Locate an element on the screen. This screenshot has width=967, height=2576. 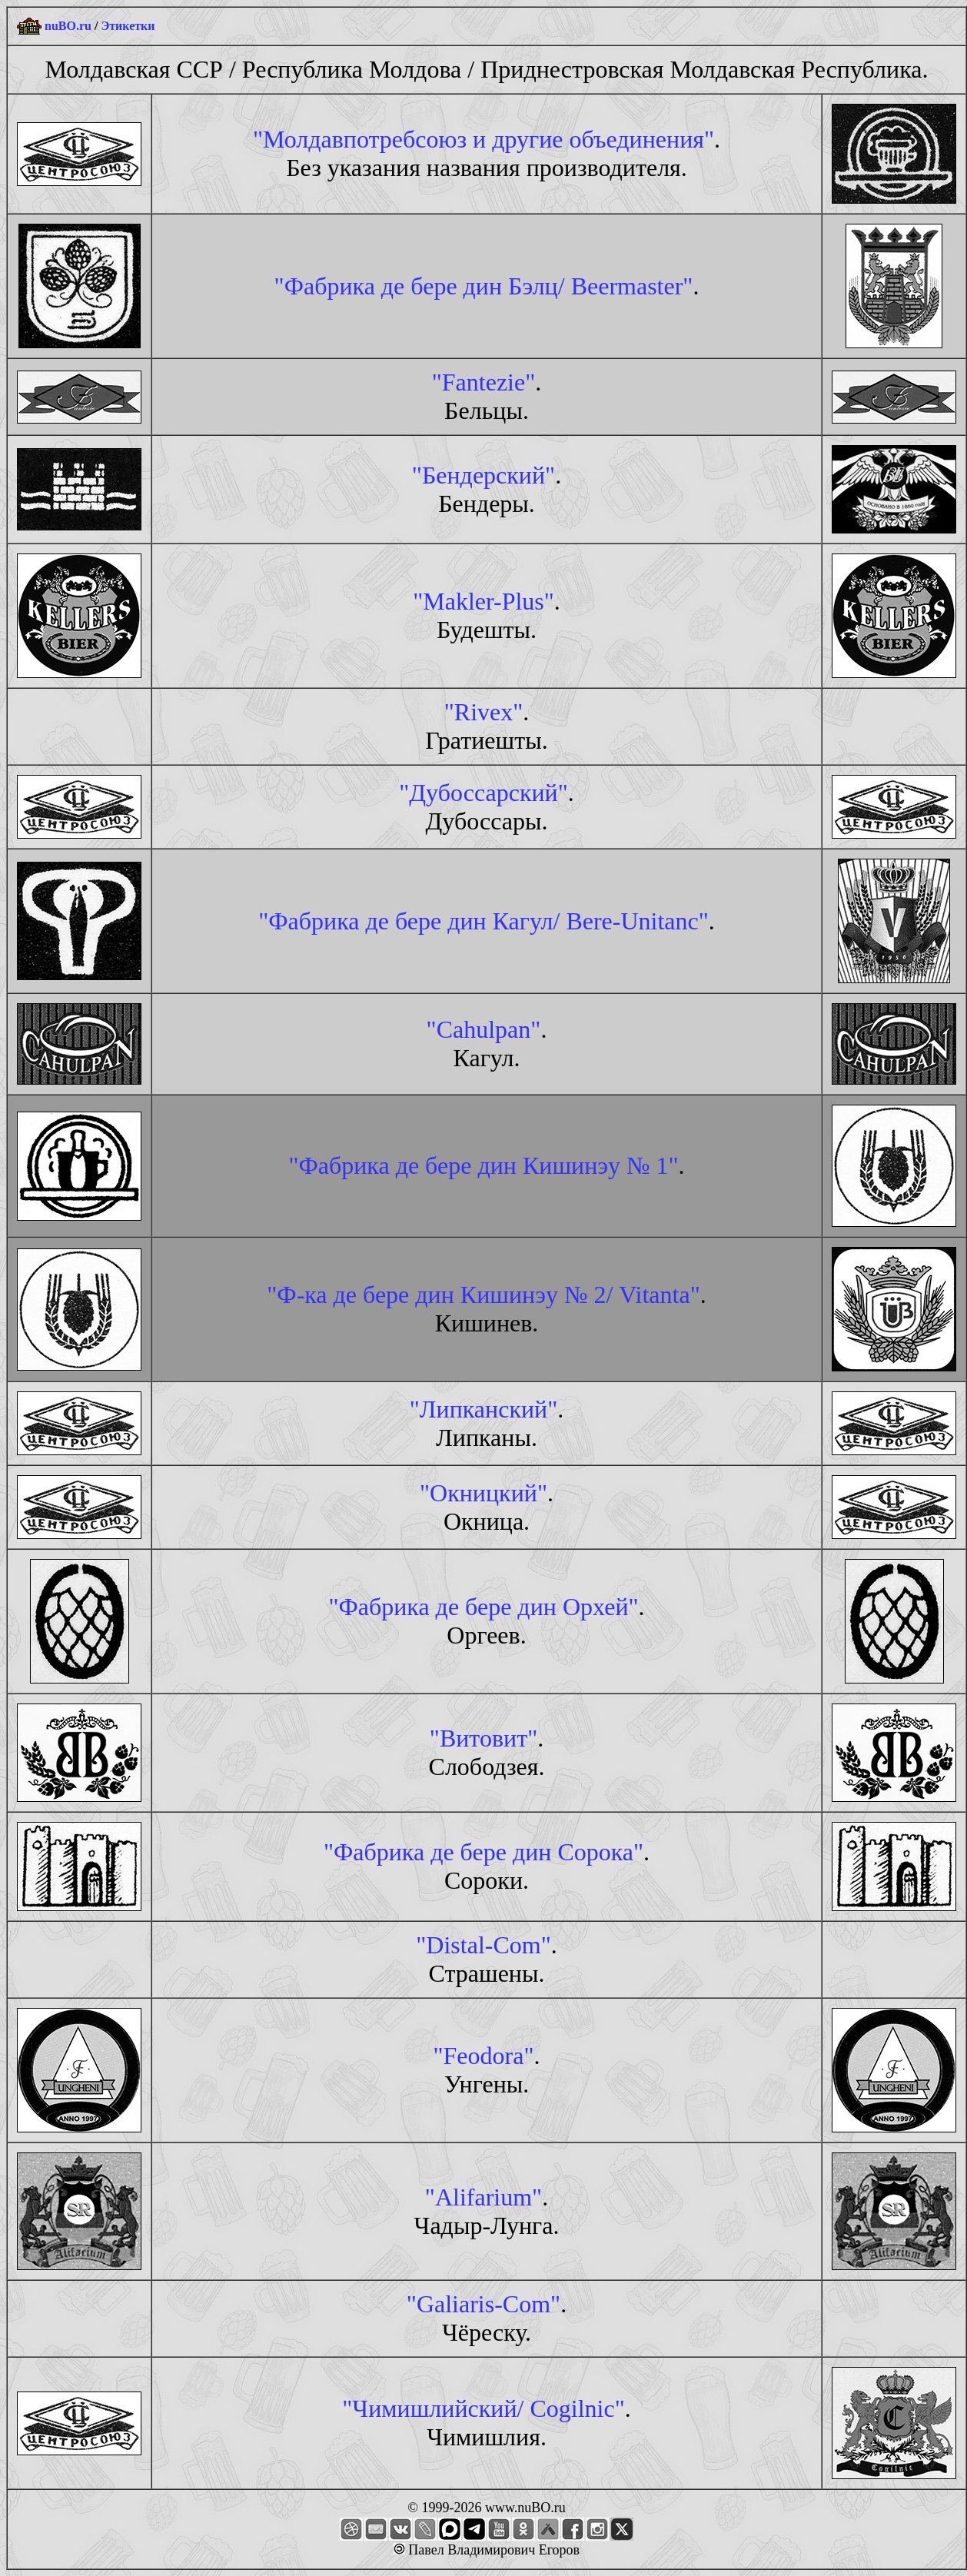
"Distal-Com" is located at coordinates (483, 1945).